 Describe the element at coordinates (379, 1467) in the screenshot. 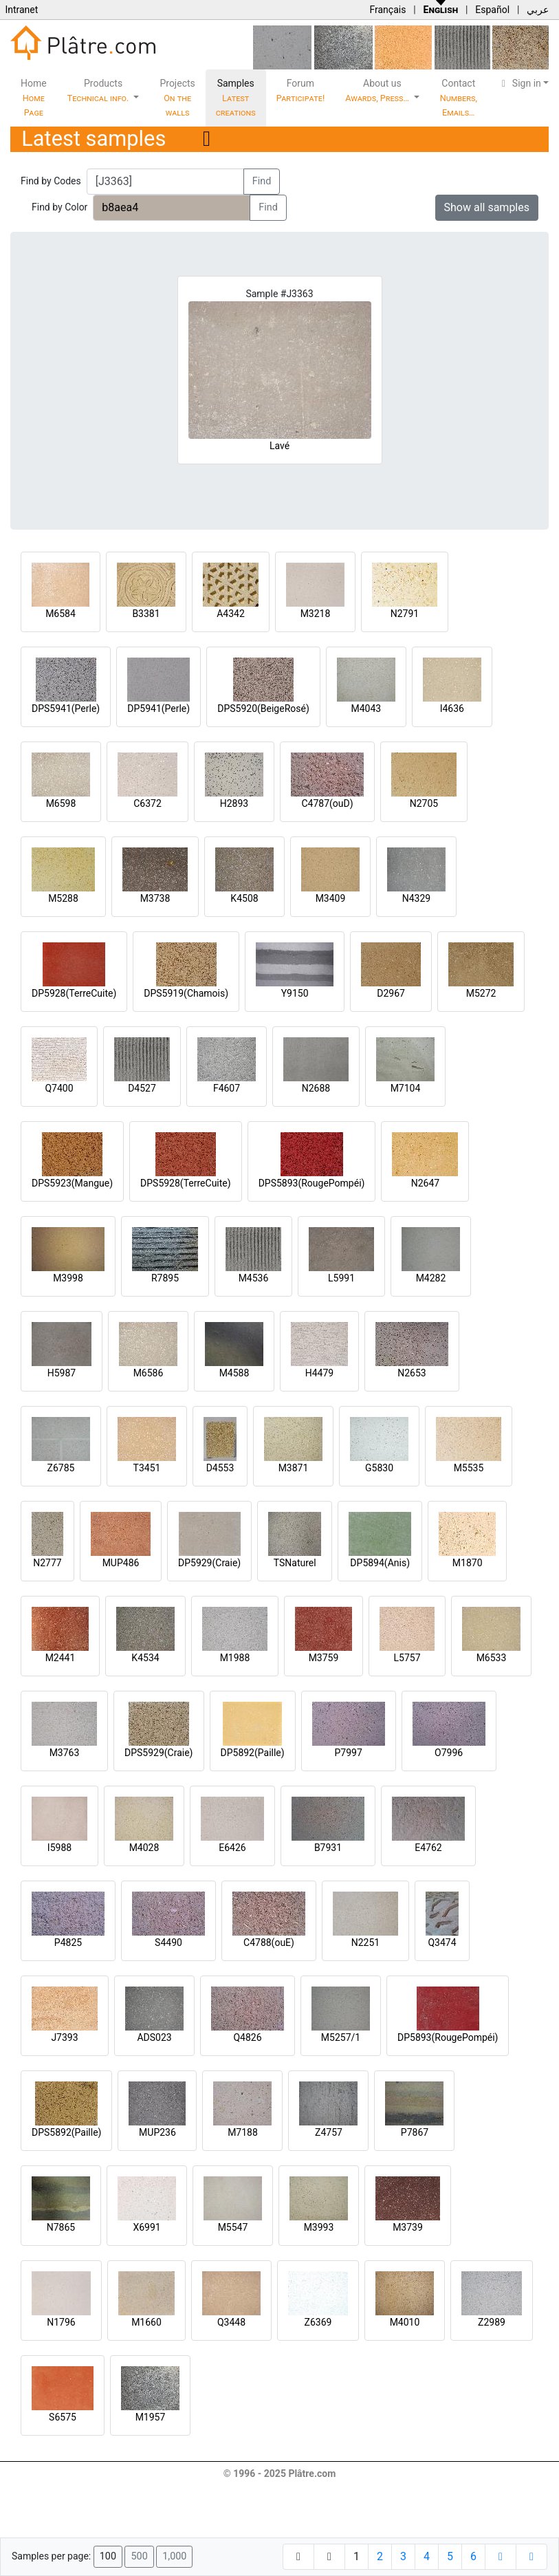

I see `G5830` at that location.